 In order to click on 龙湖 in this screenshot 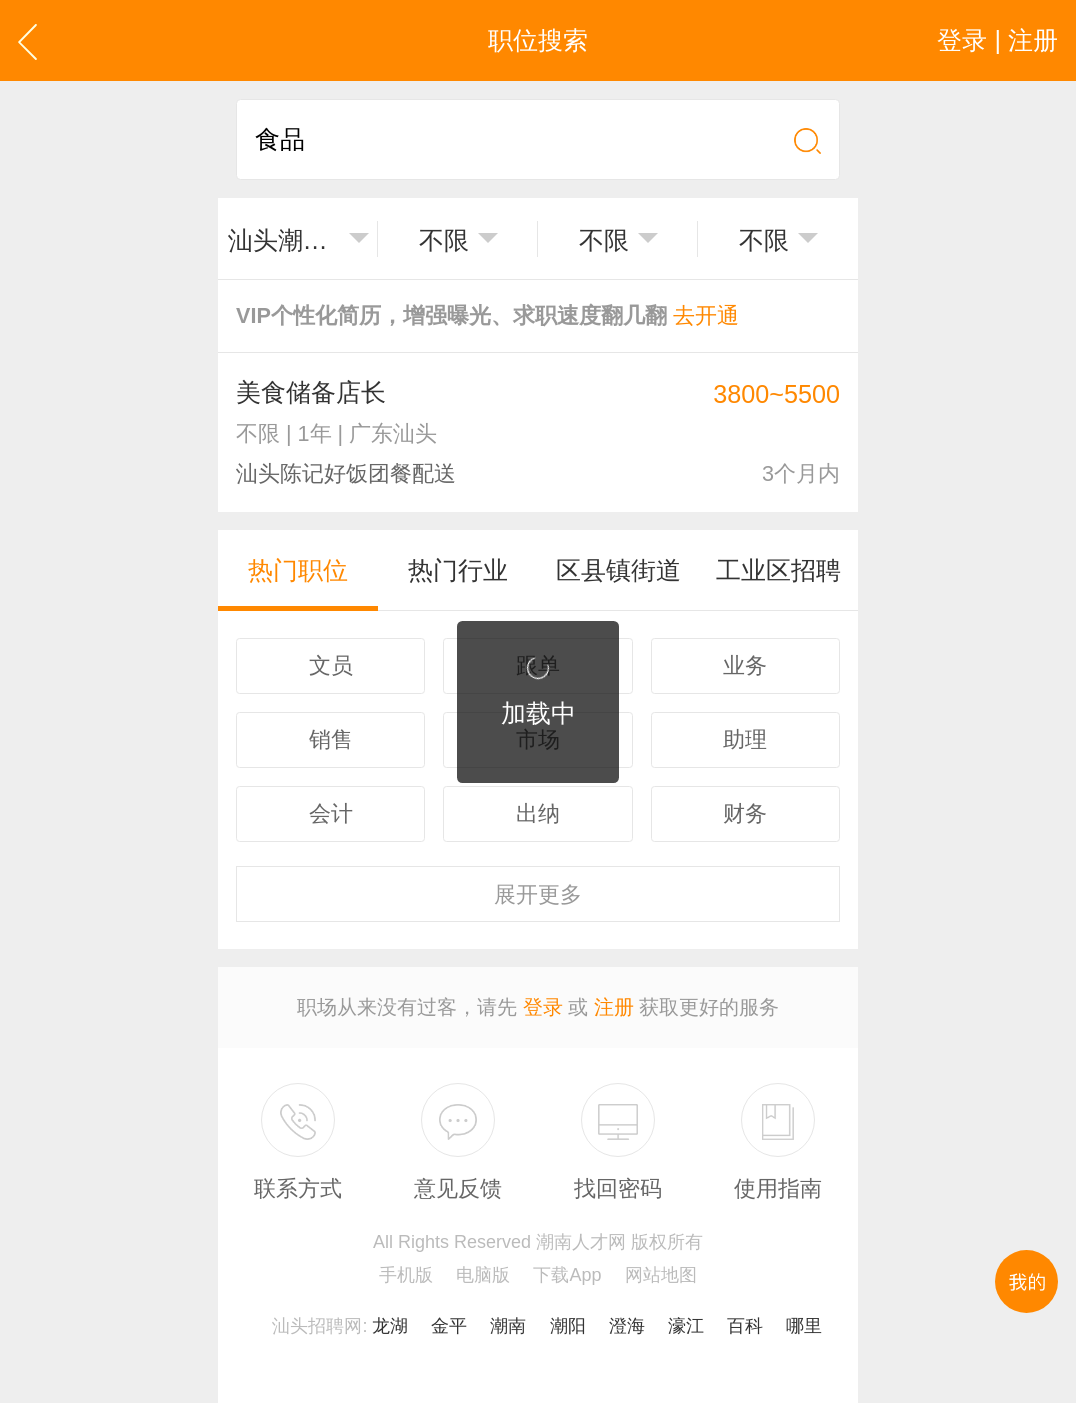, I will do `click(390, 1326)`.